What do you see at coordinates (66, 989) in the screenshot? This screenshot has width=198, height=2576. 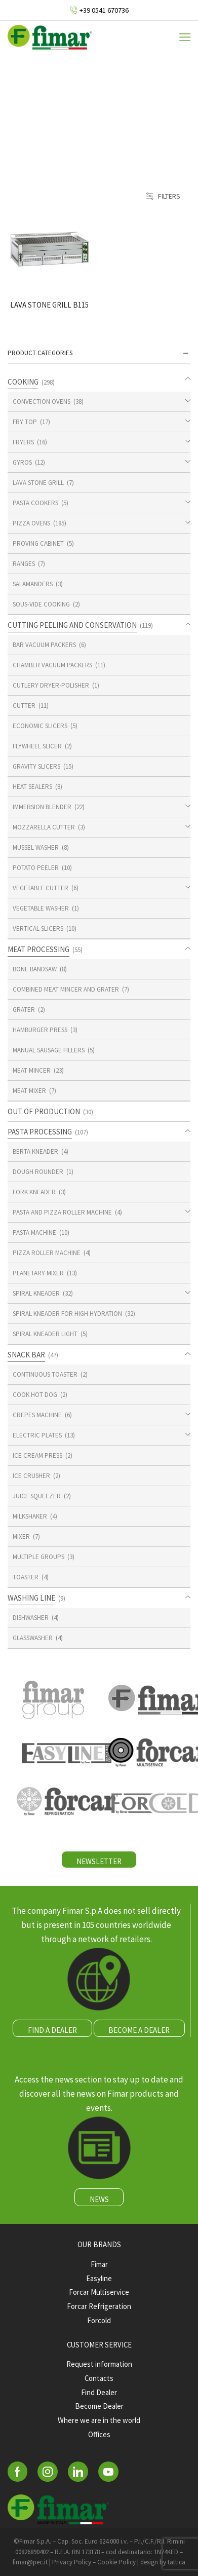 I see `COMBINED MEAT MINCER AND GRATER` at bounding box center [66, 989].